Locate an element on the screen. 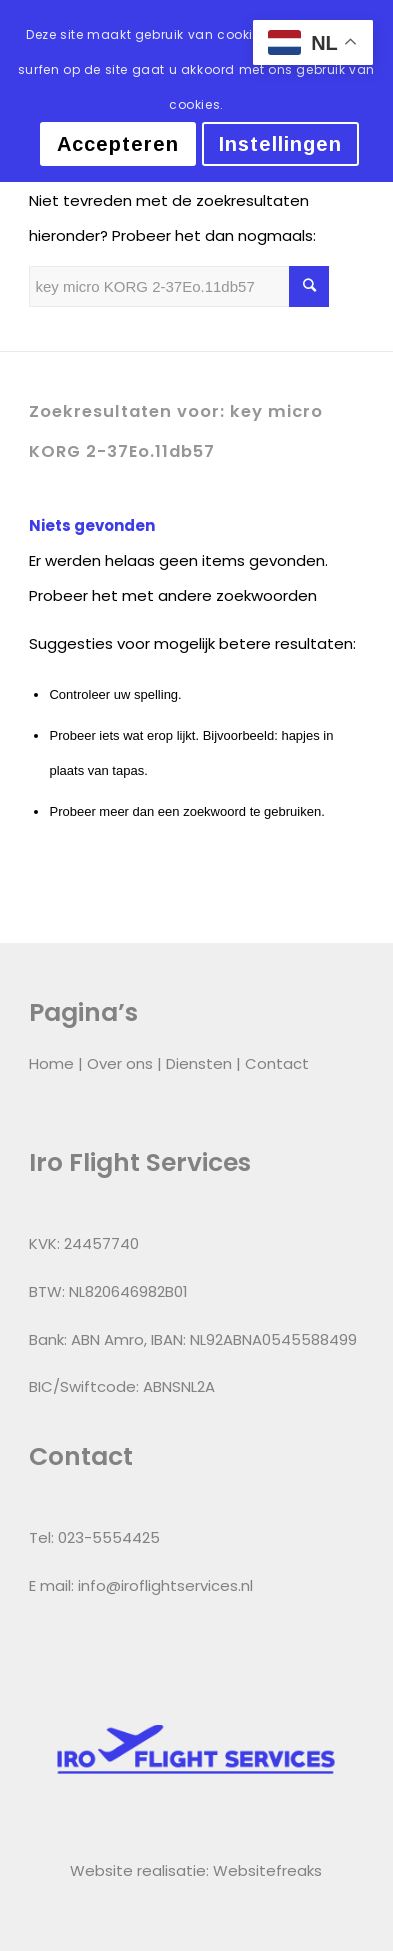  Instellingen is located at coordinates (280, 144).